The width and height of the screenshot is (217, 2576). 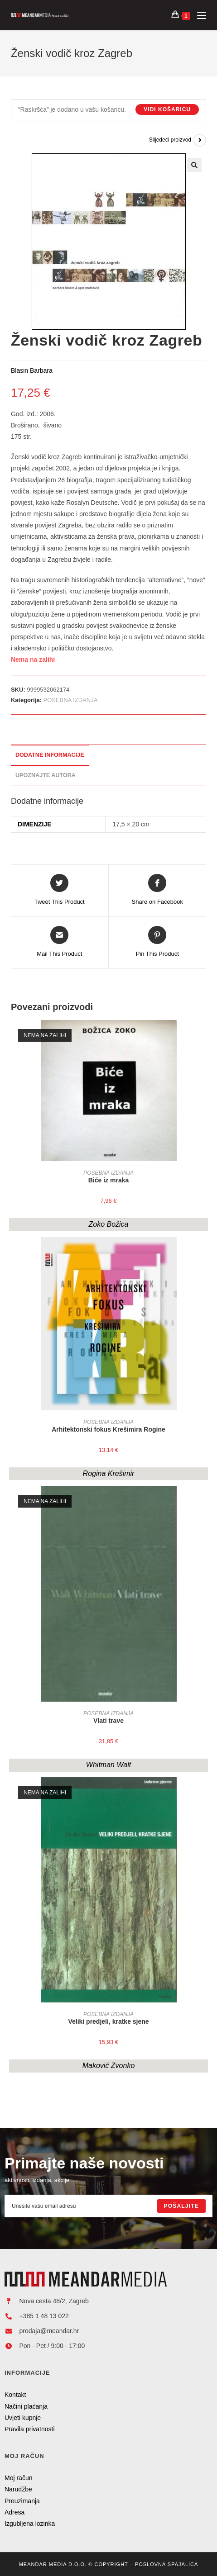 What do you see at coordinates (18, 2489) in the screenshot?
I see `Narudžbe` at bounding box center [18, 2489].